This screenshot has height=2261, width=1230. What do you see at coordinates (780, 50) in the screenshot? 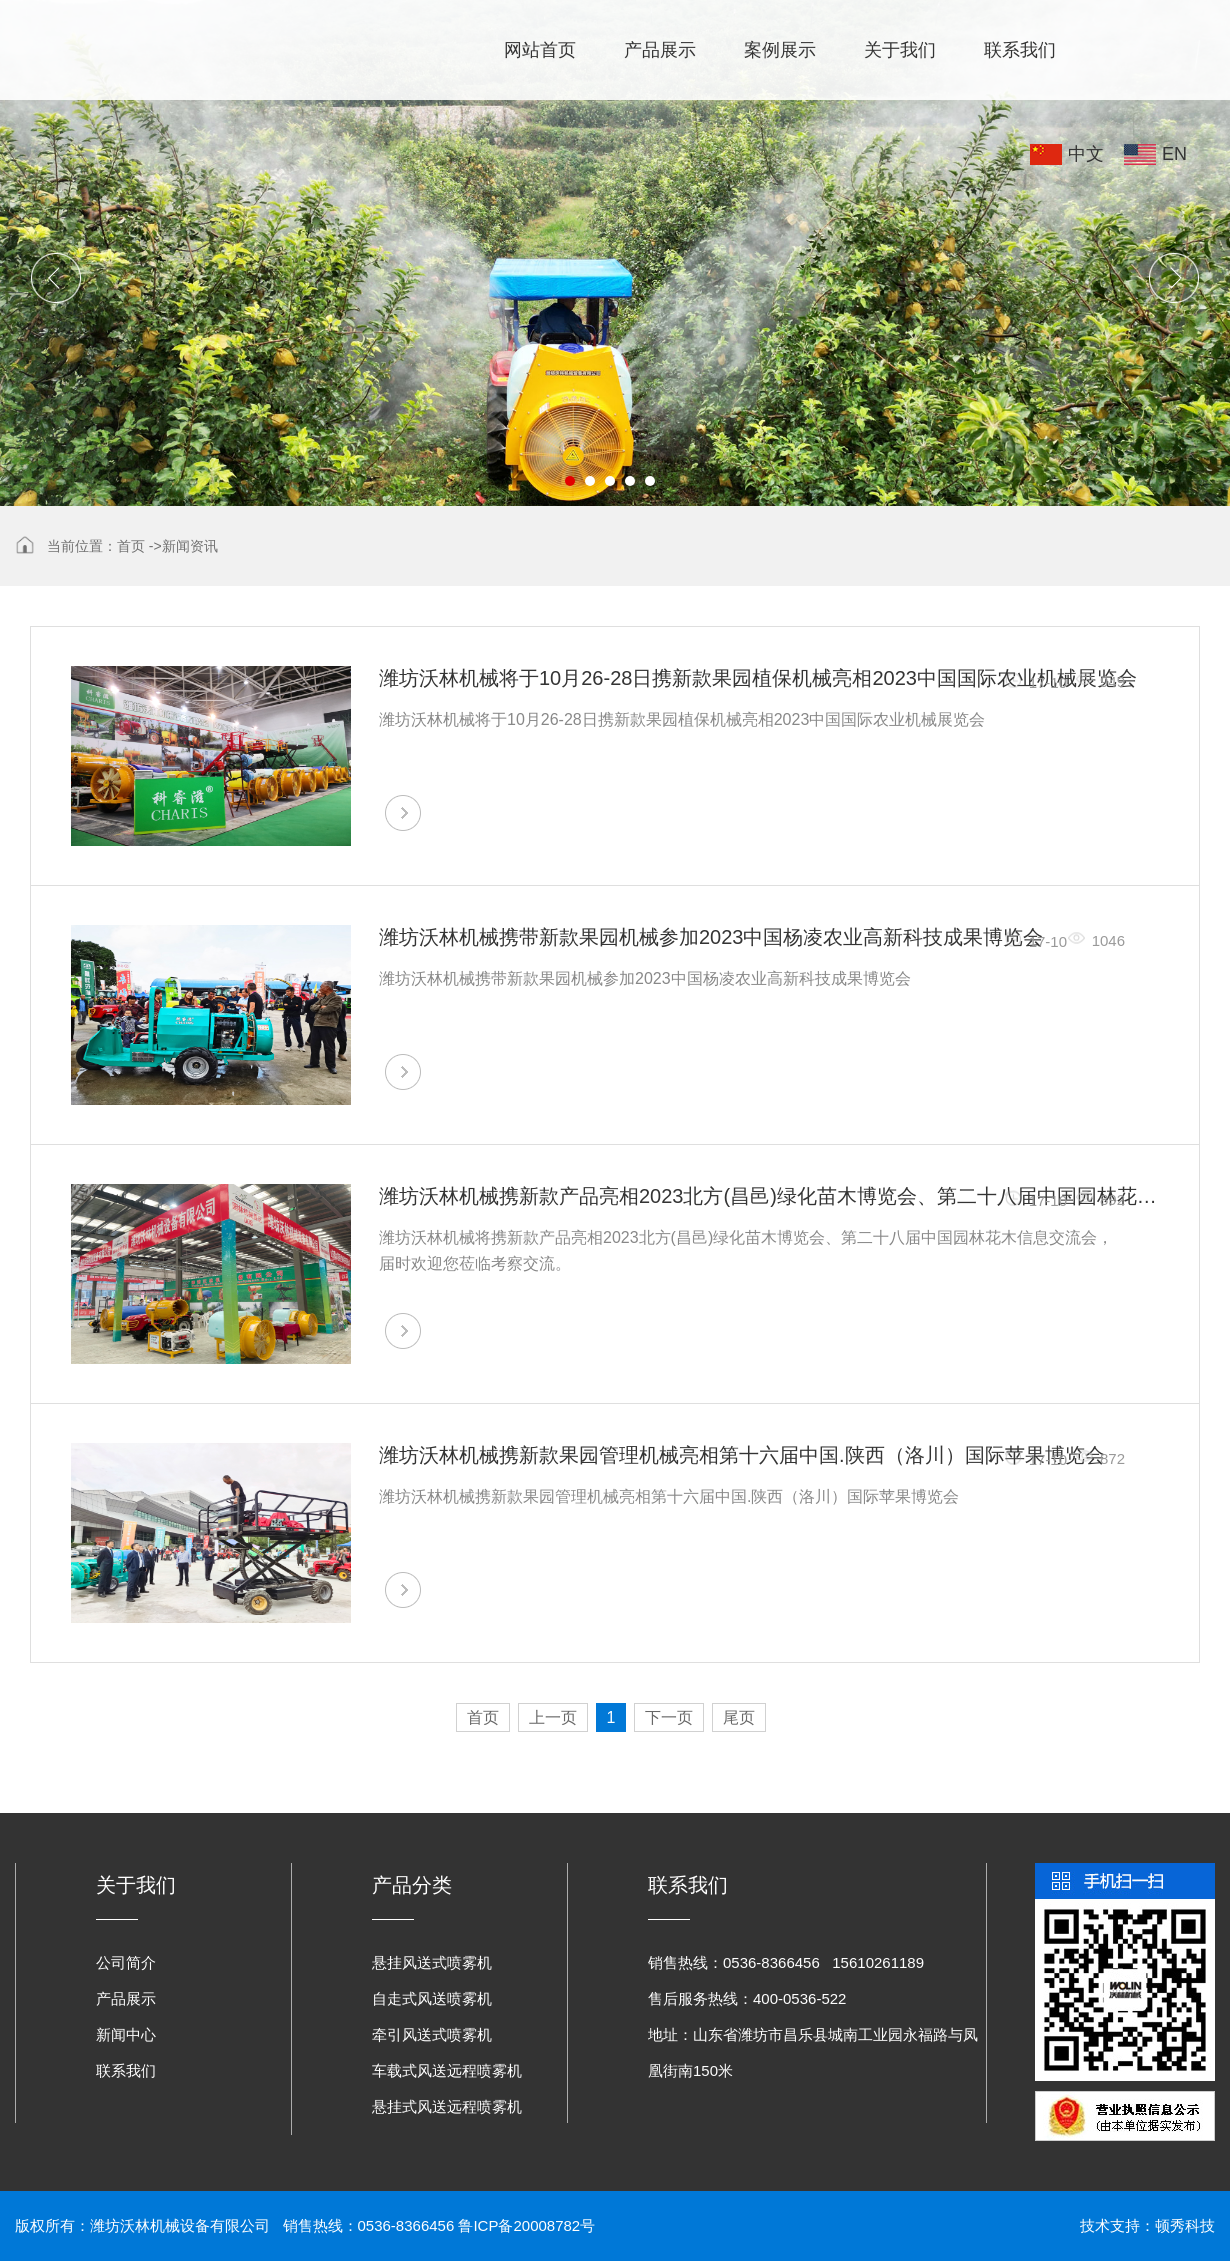
I see `案例展示` at bounding box center [780, 50].